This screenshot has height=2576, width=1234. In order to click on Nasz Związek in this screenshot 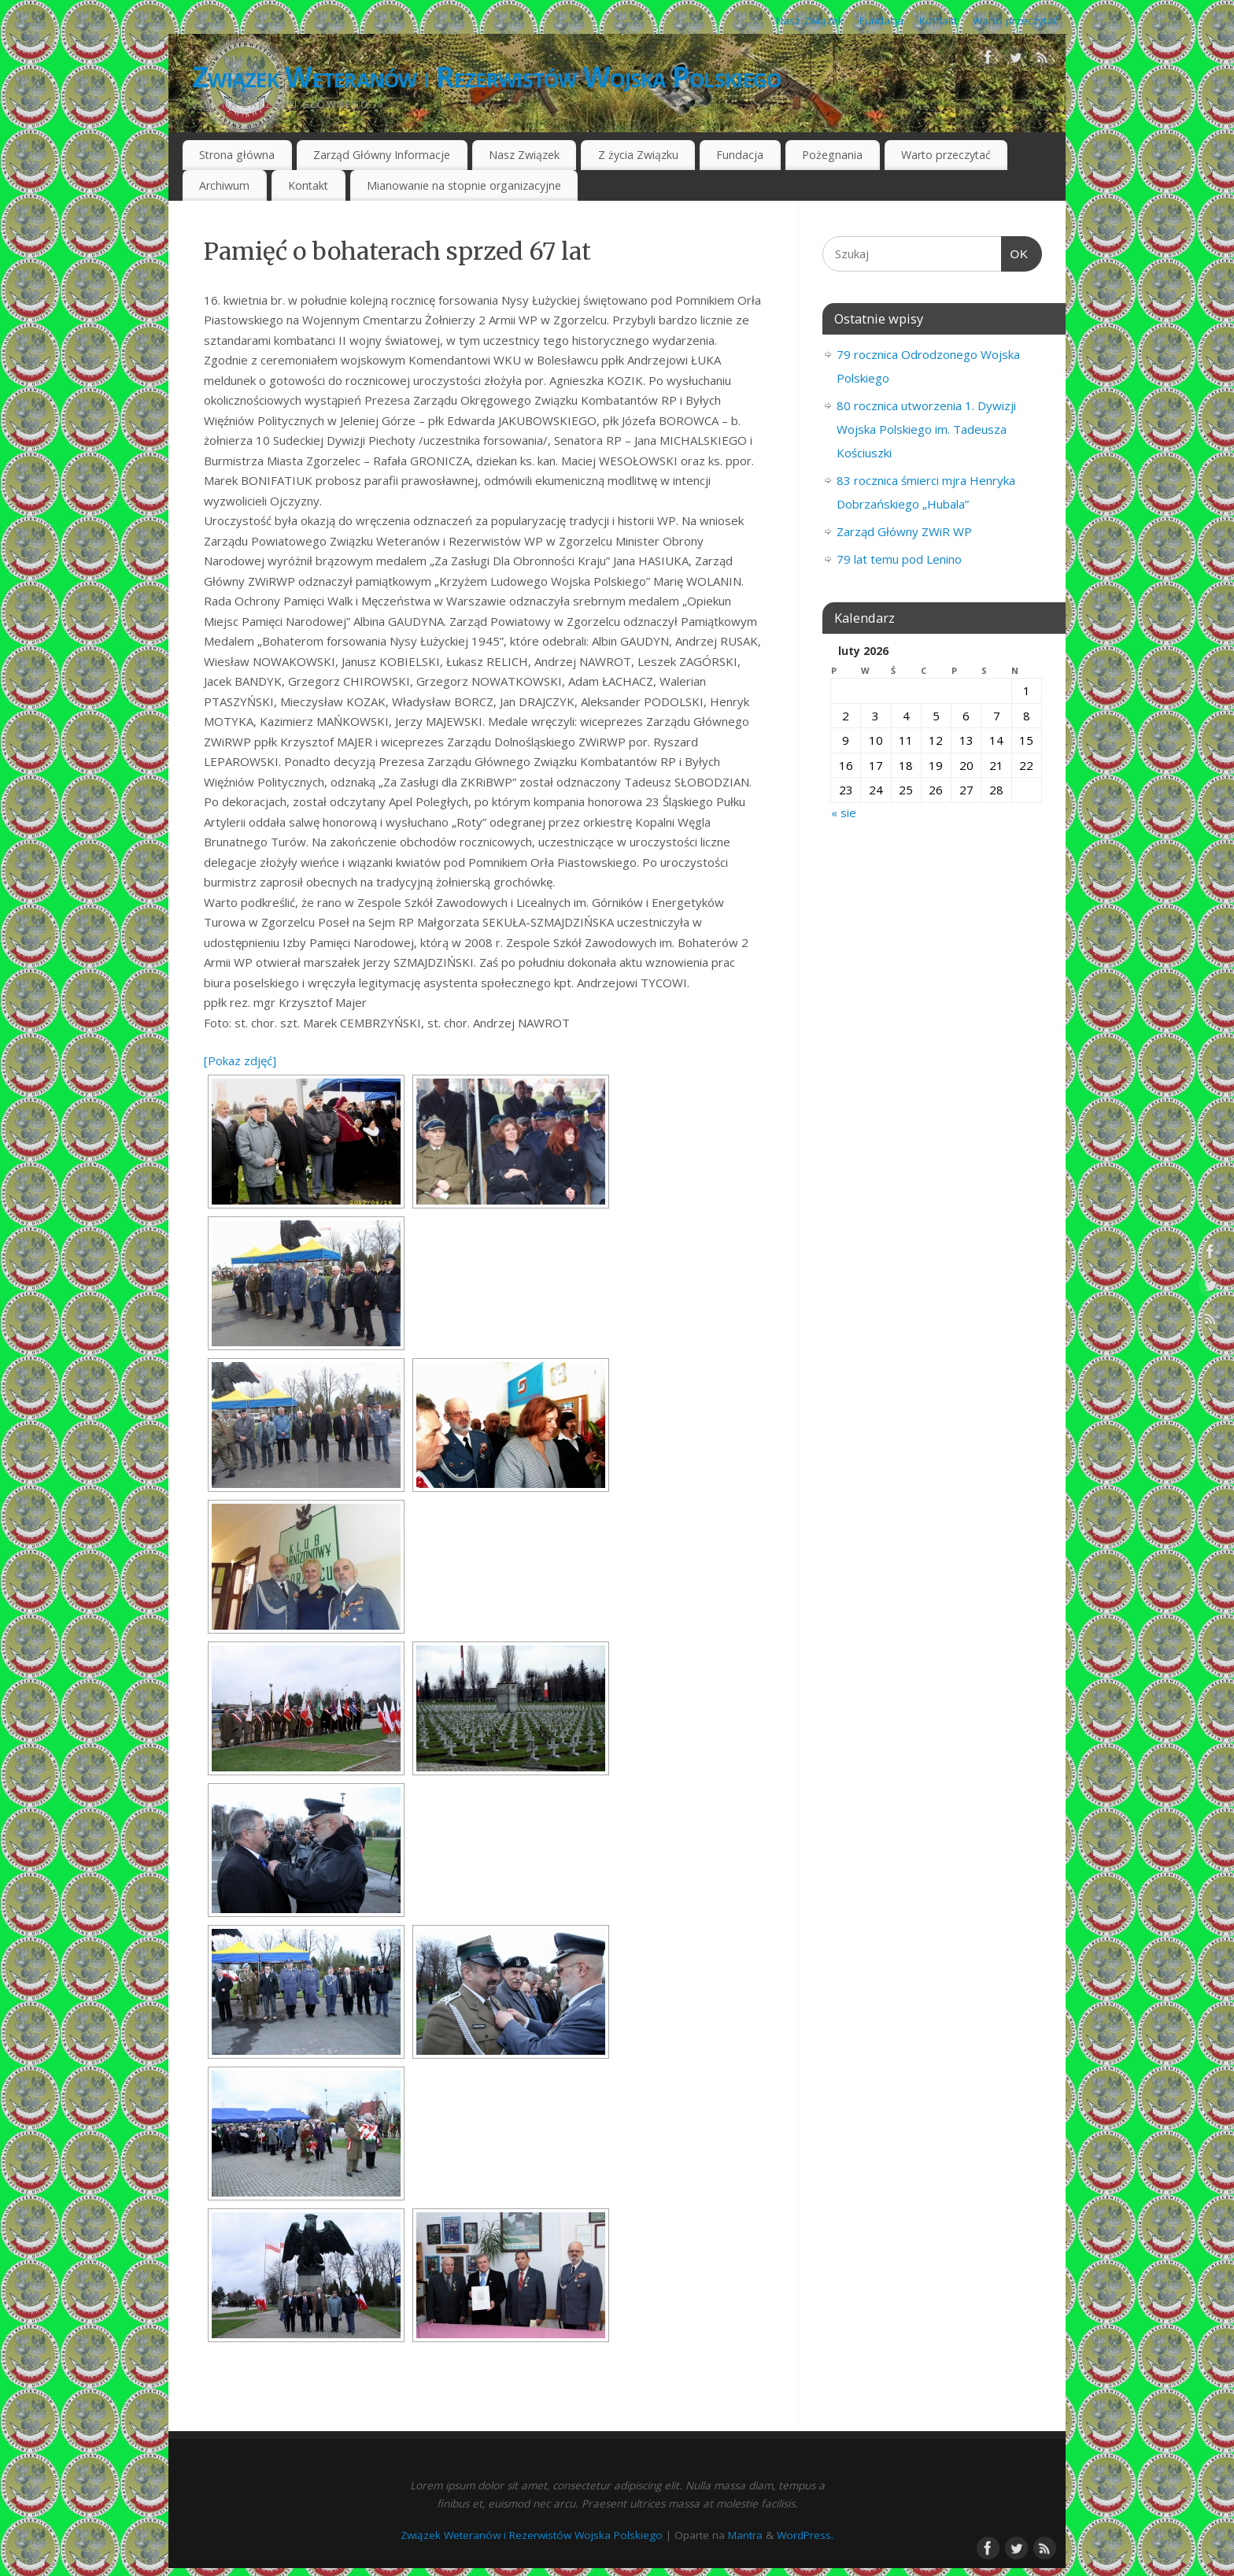, I will do `click(810, 20)`.